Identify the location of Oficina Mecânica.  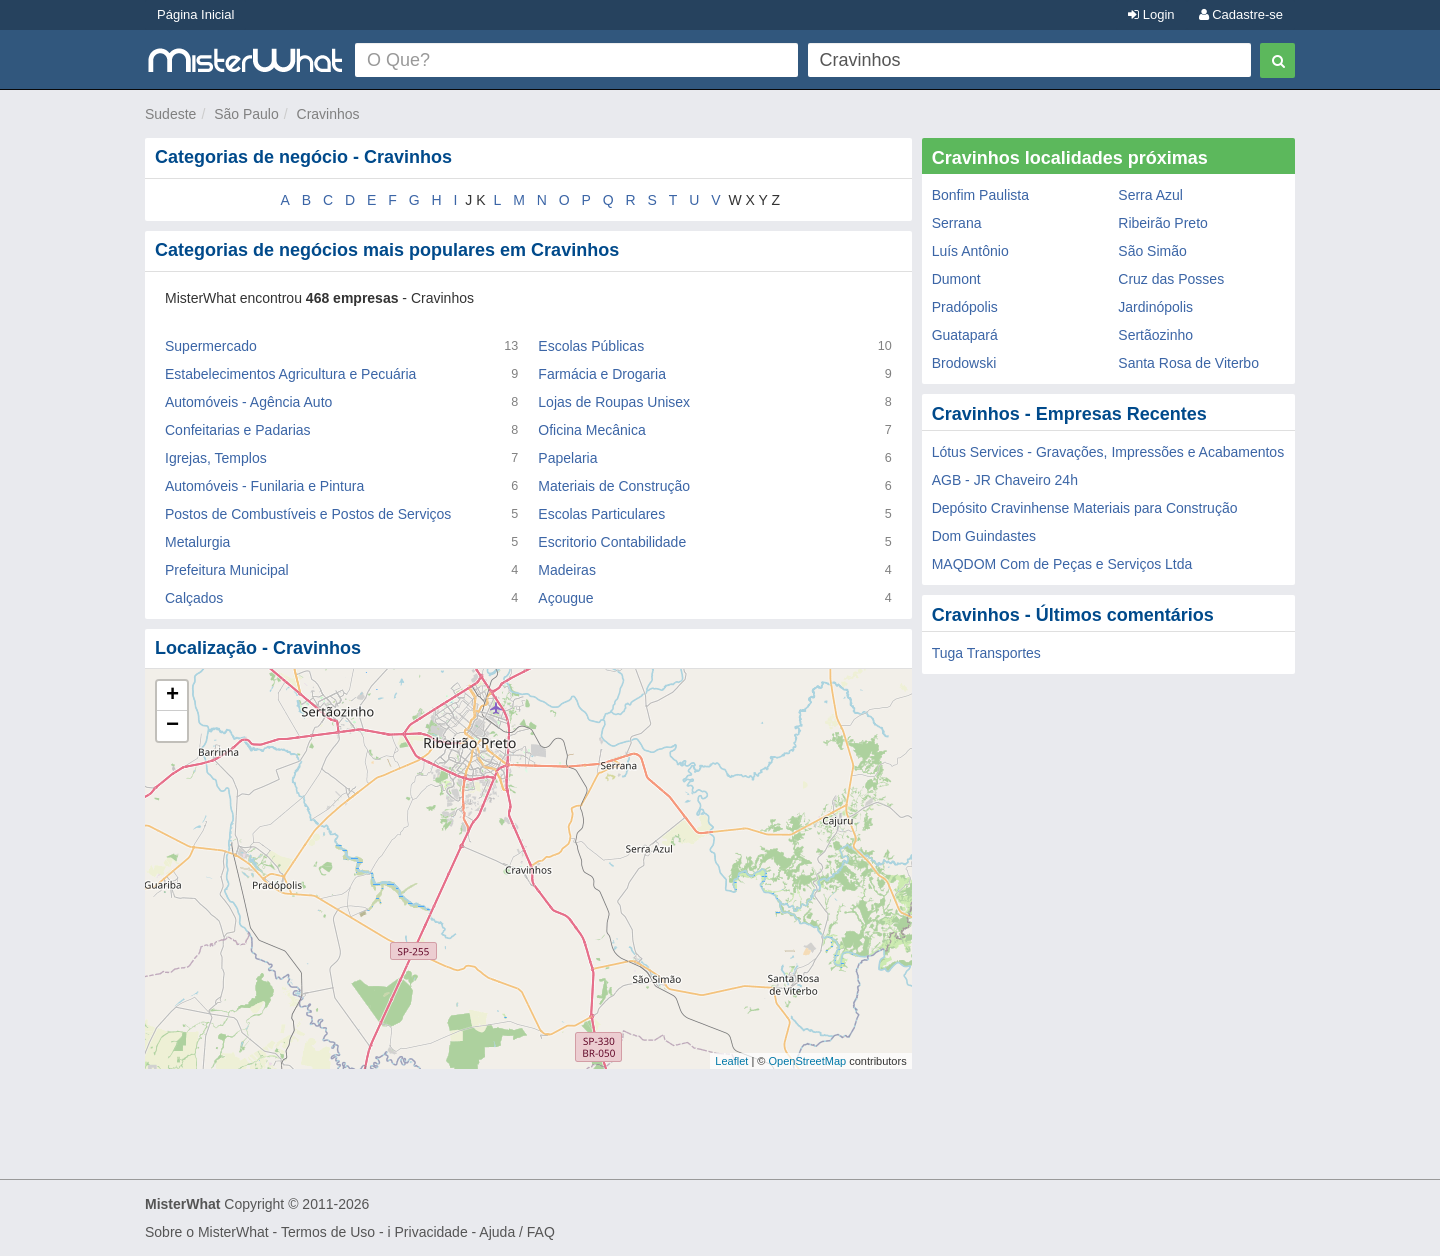
(591, 430).